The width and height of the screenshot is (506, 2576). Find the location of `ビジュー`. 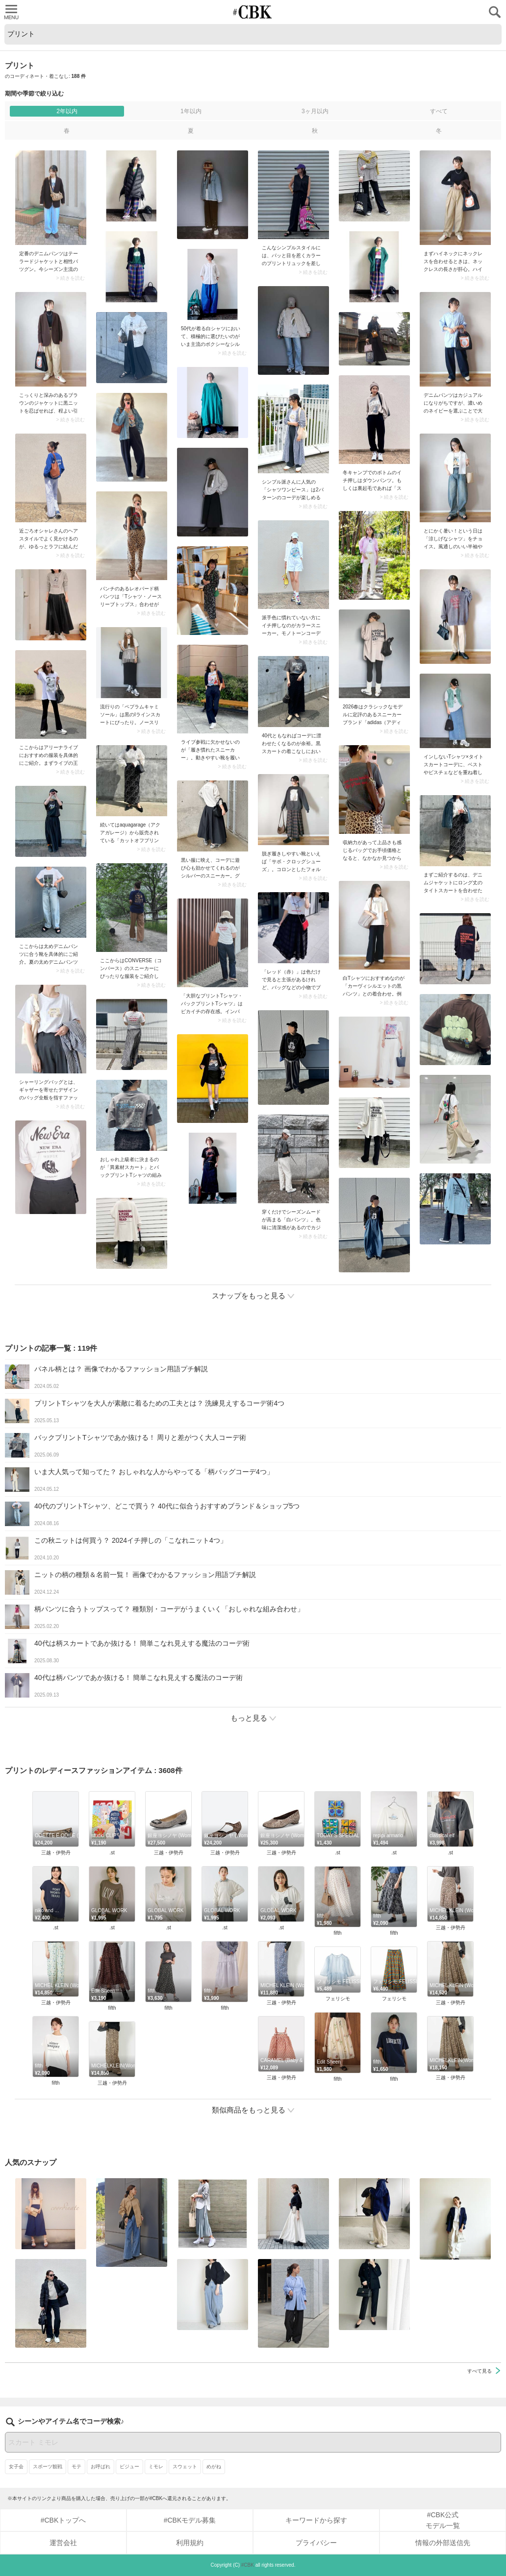

ビジュー is located at coordinates (129, 2466).